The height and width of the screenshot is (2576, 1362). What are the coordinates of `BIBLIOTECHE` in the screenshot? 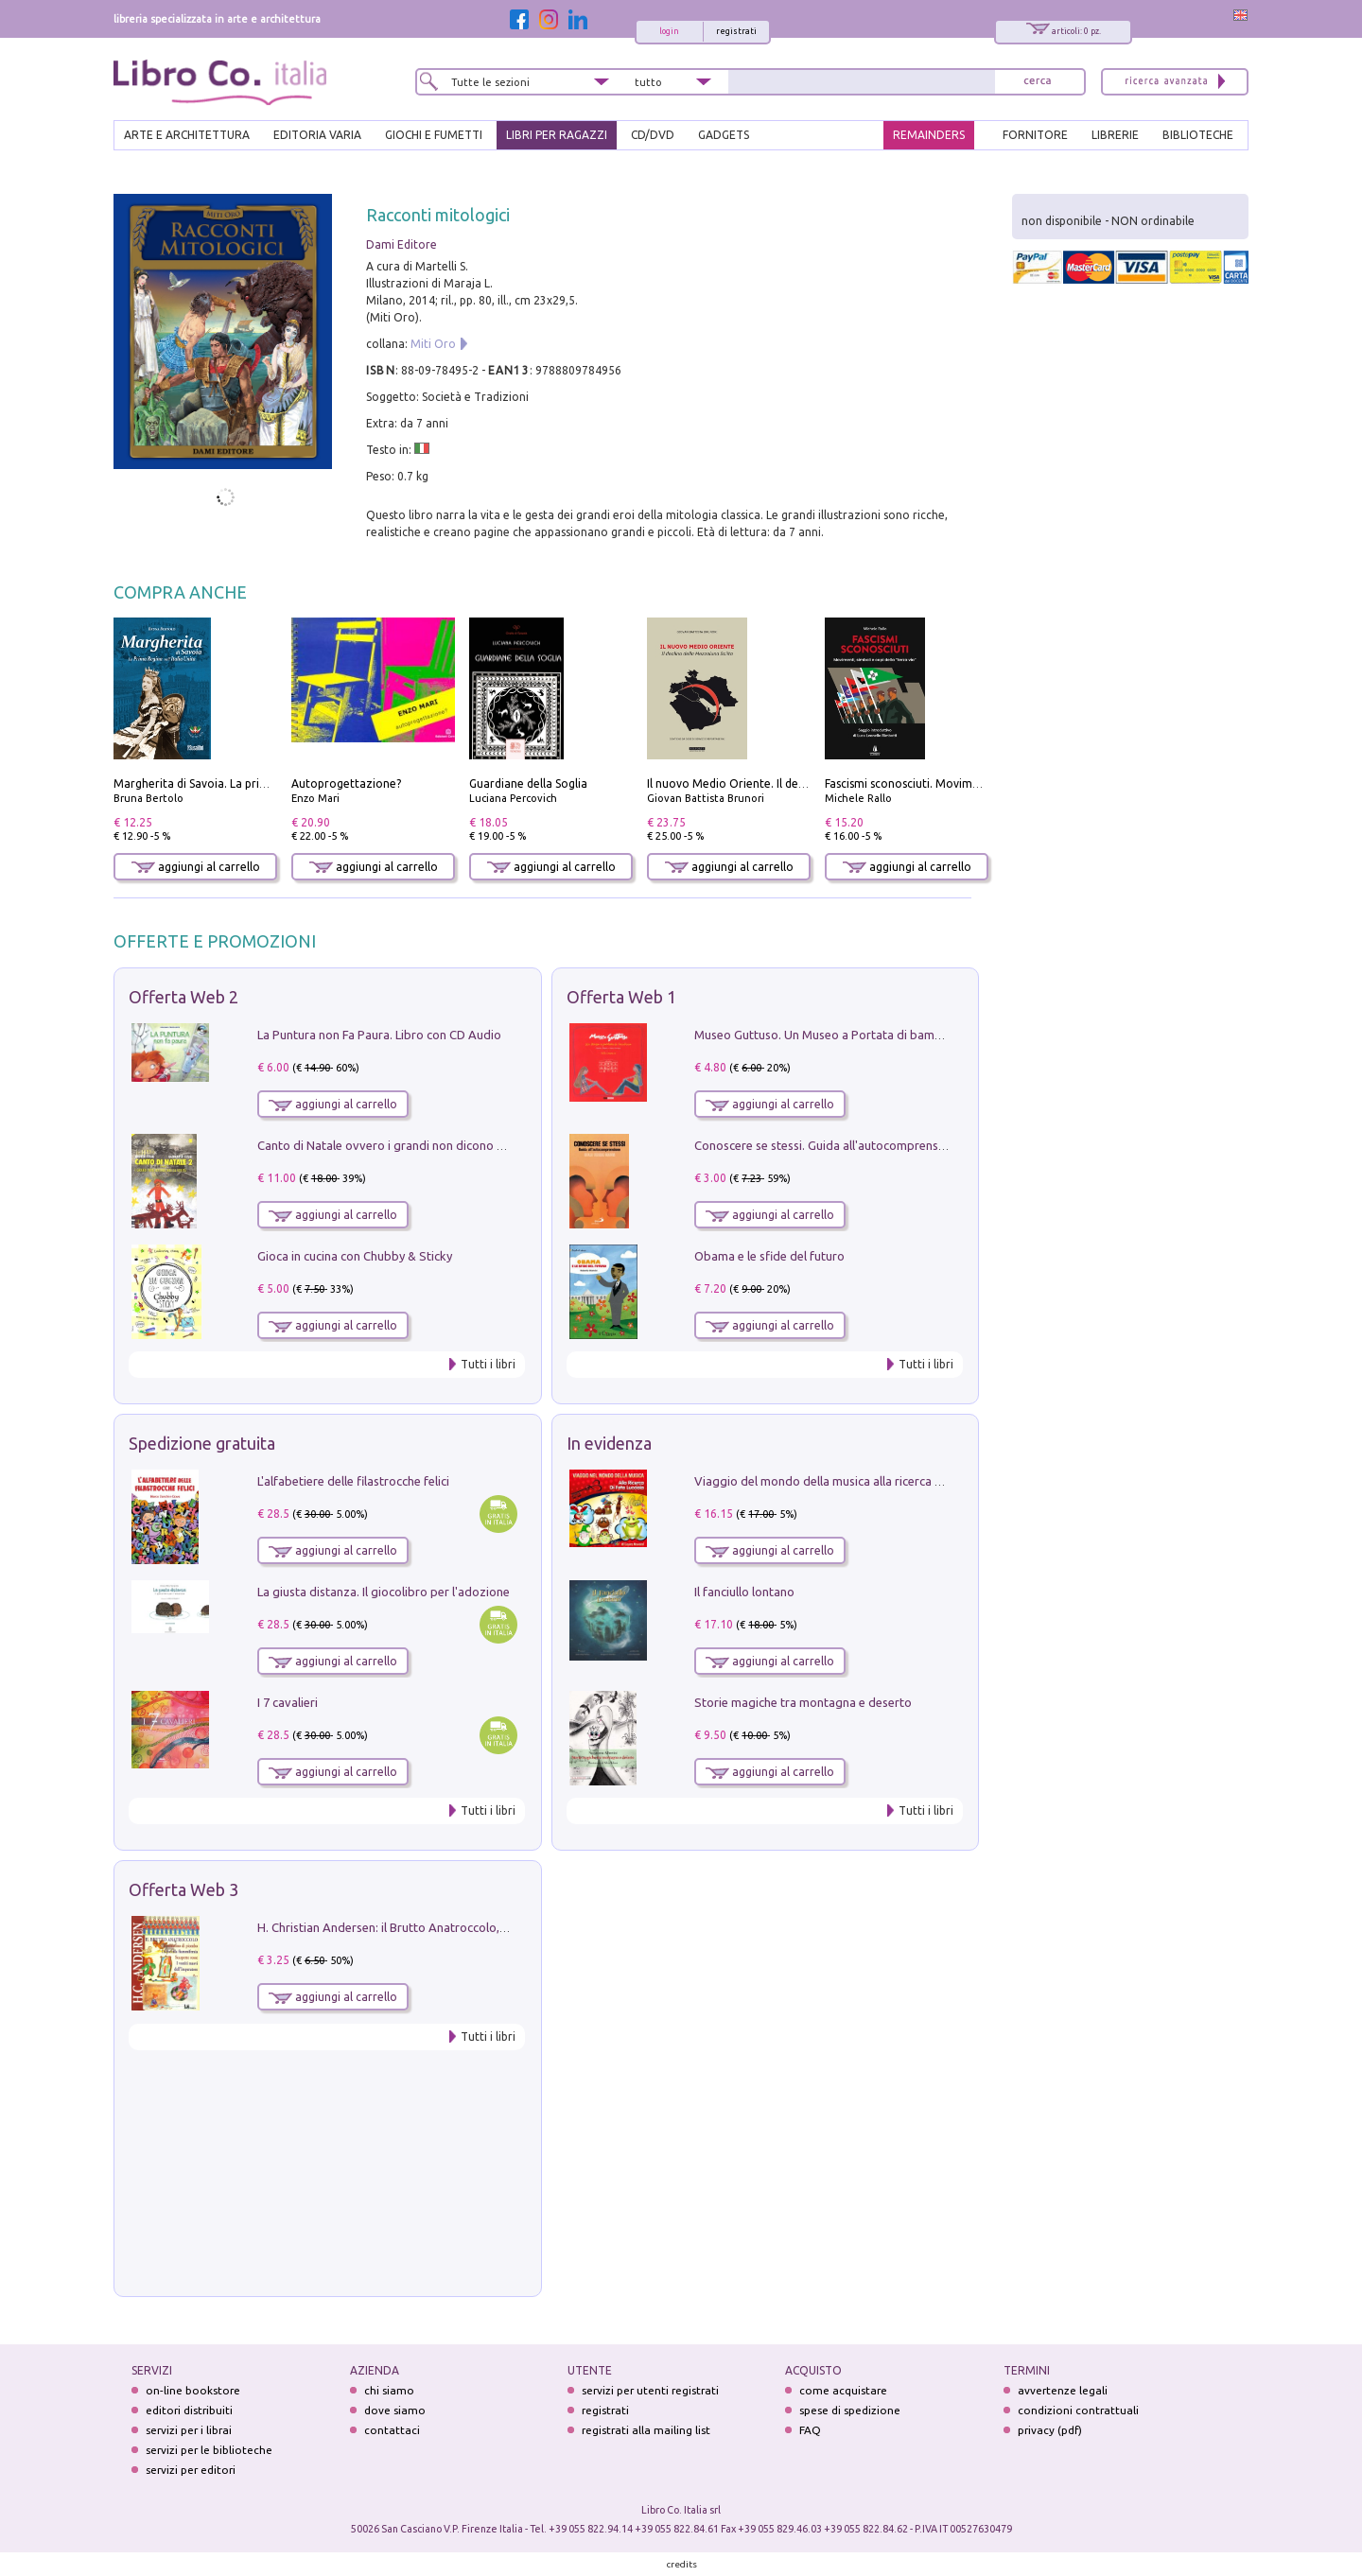 It's located at (1197, 135).